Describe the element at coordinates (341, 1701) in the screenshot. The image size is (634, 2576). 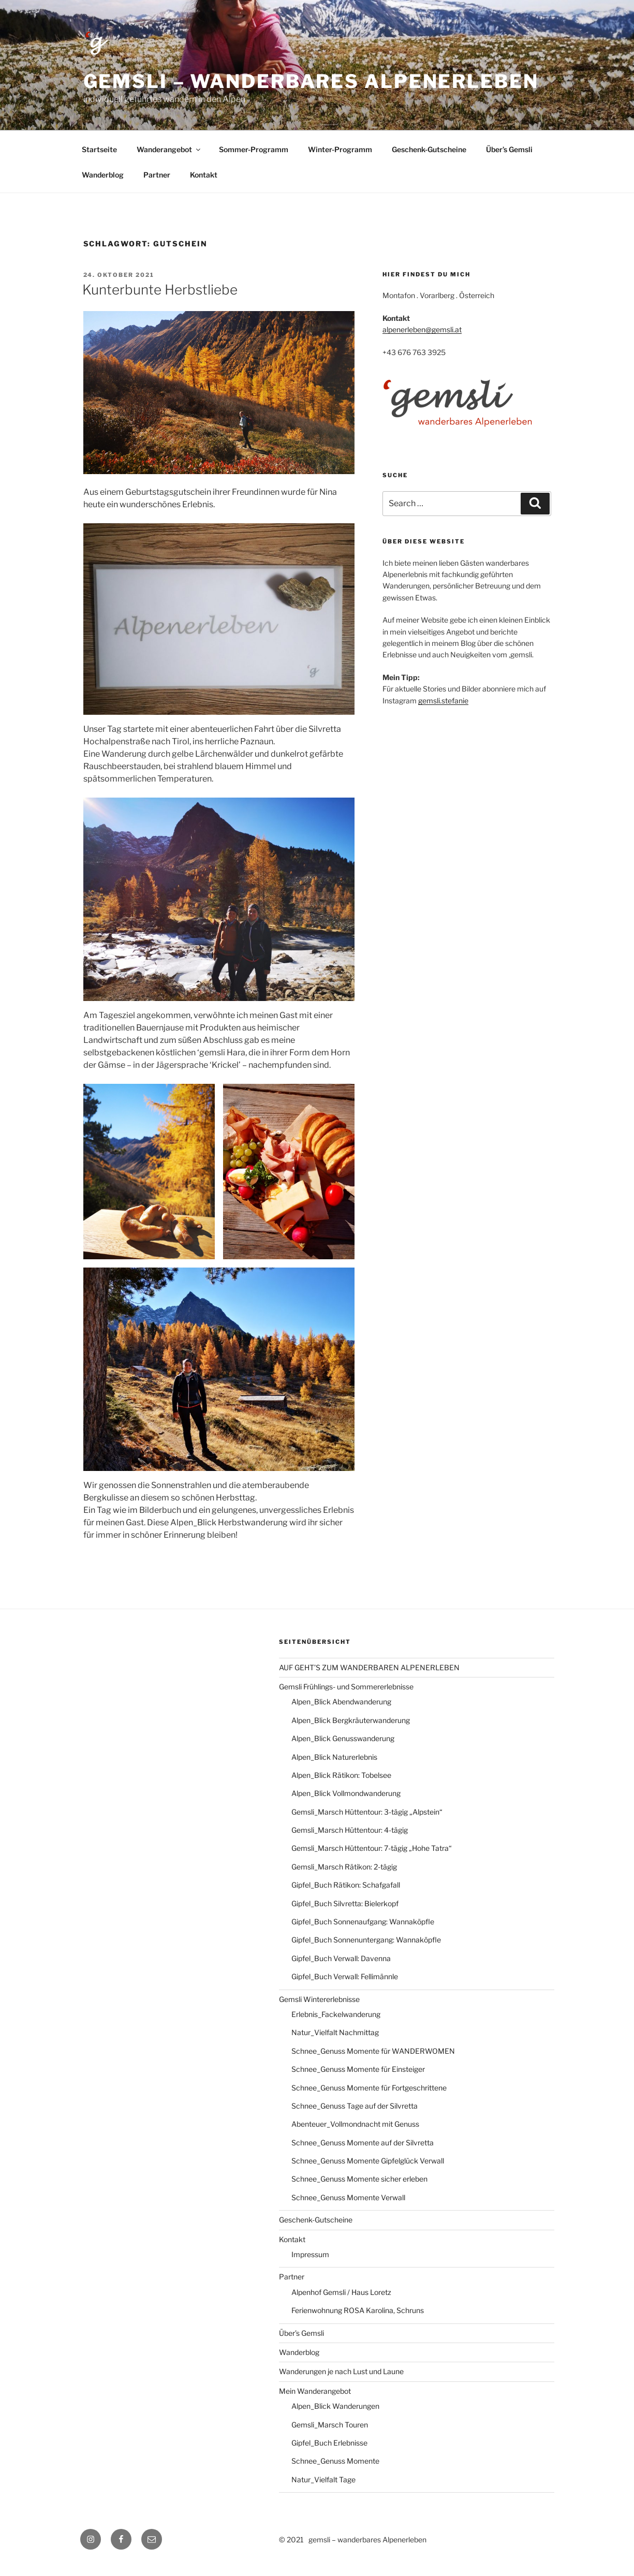
I see `Alpen_Blick Abendwanderung` at that location.